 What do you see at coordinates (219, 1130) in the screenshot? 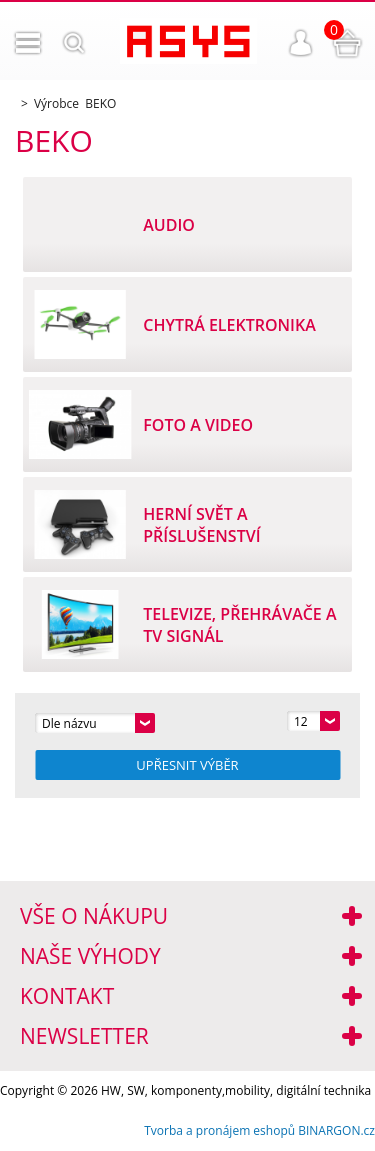
I see `Tvorba a pronájem eshopů` at bounding box center [219, 1130].